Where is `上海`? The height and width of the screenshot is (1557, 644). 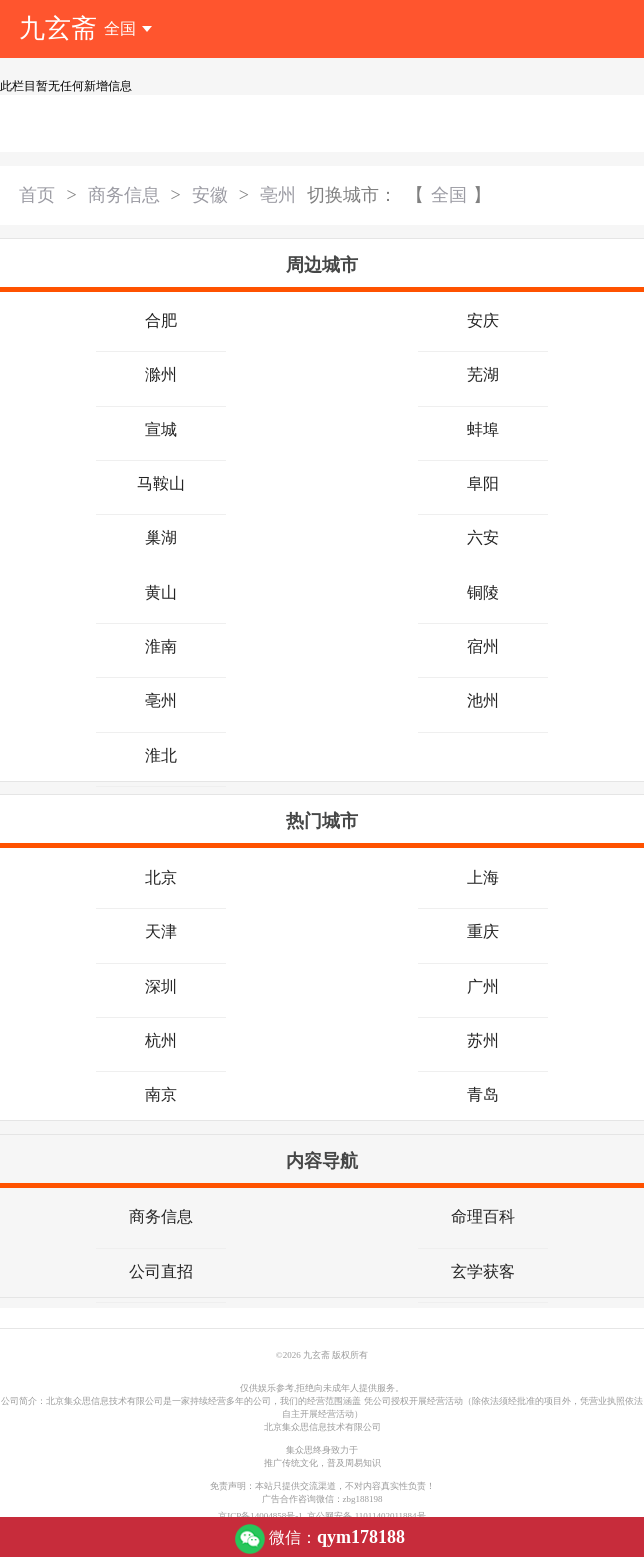
上海 is located at coordinates (483, 877).